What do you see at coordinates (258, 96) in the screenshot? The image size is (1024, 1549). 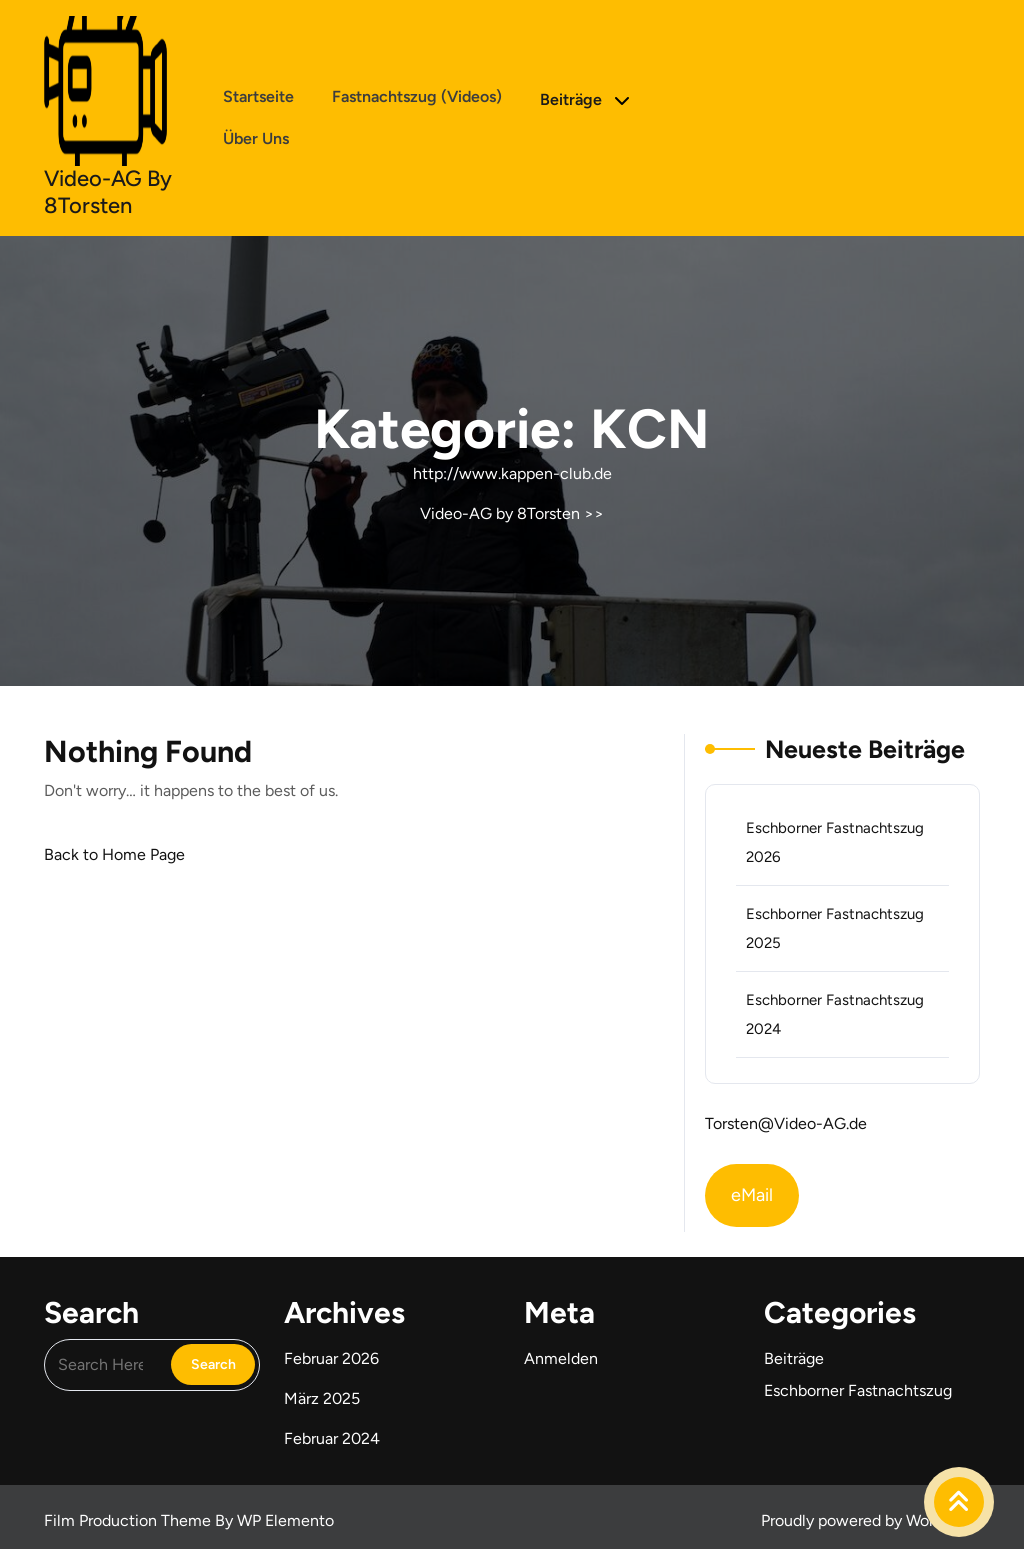 I see `Startseite` at bounding box center [258, 96].